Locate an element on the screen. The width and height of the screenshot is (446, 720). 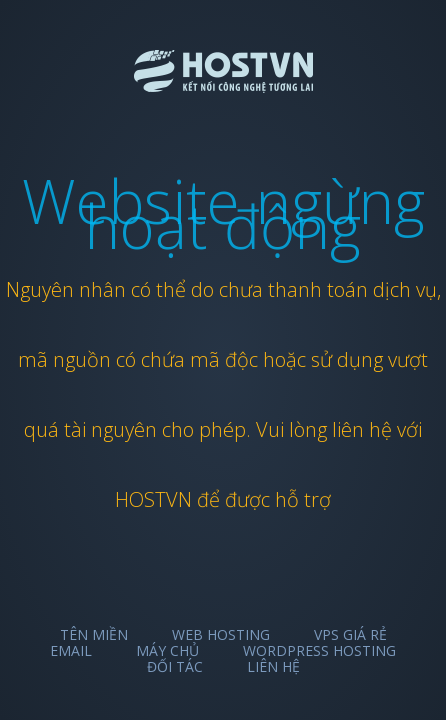
VPS Giá Rẻ is located at coordinates (350, 634).